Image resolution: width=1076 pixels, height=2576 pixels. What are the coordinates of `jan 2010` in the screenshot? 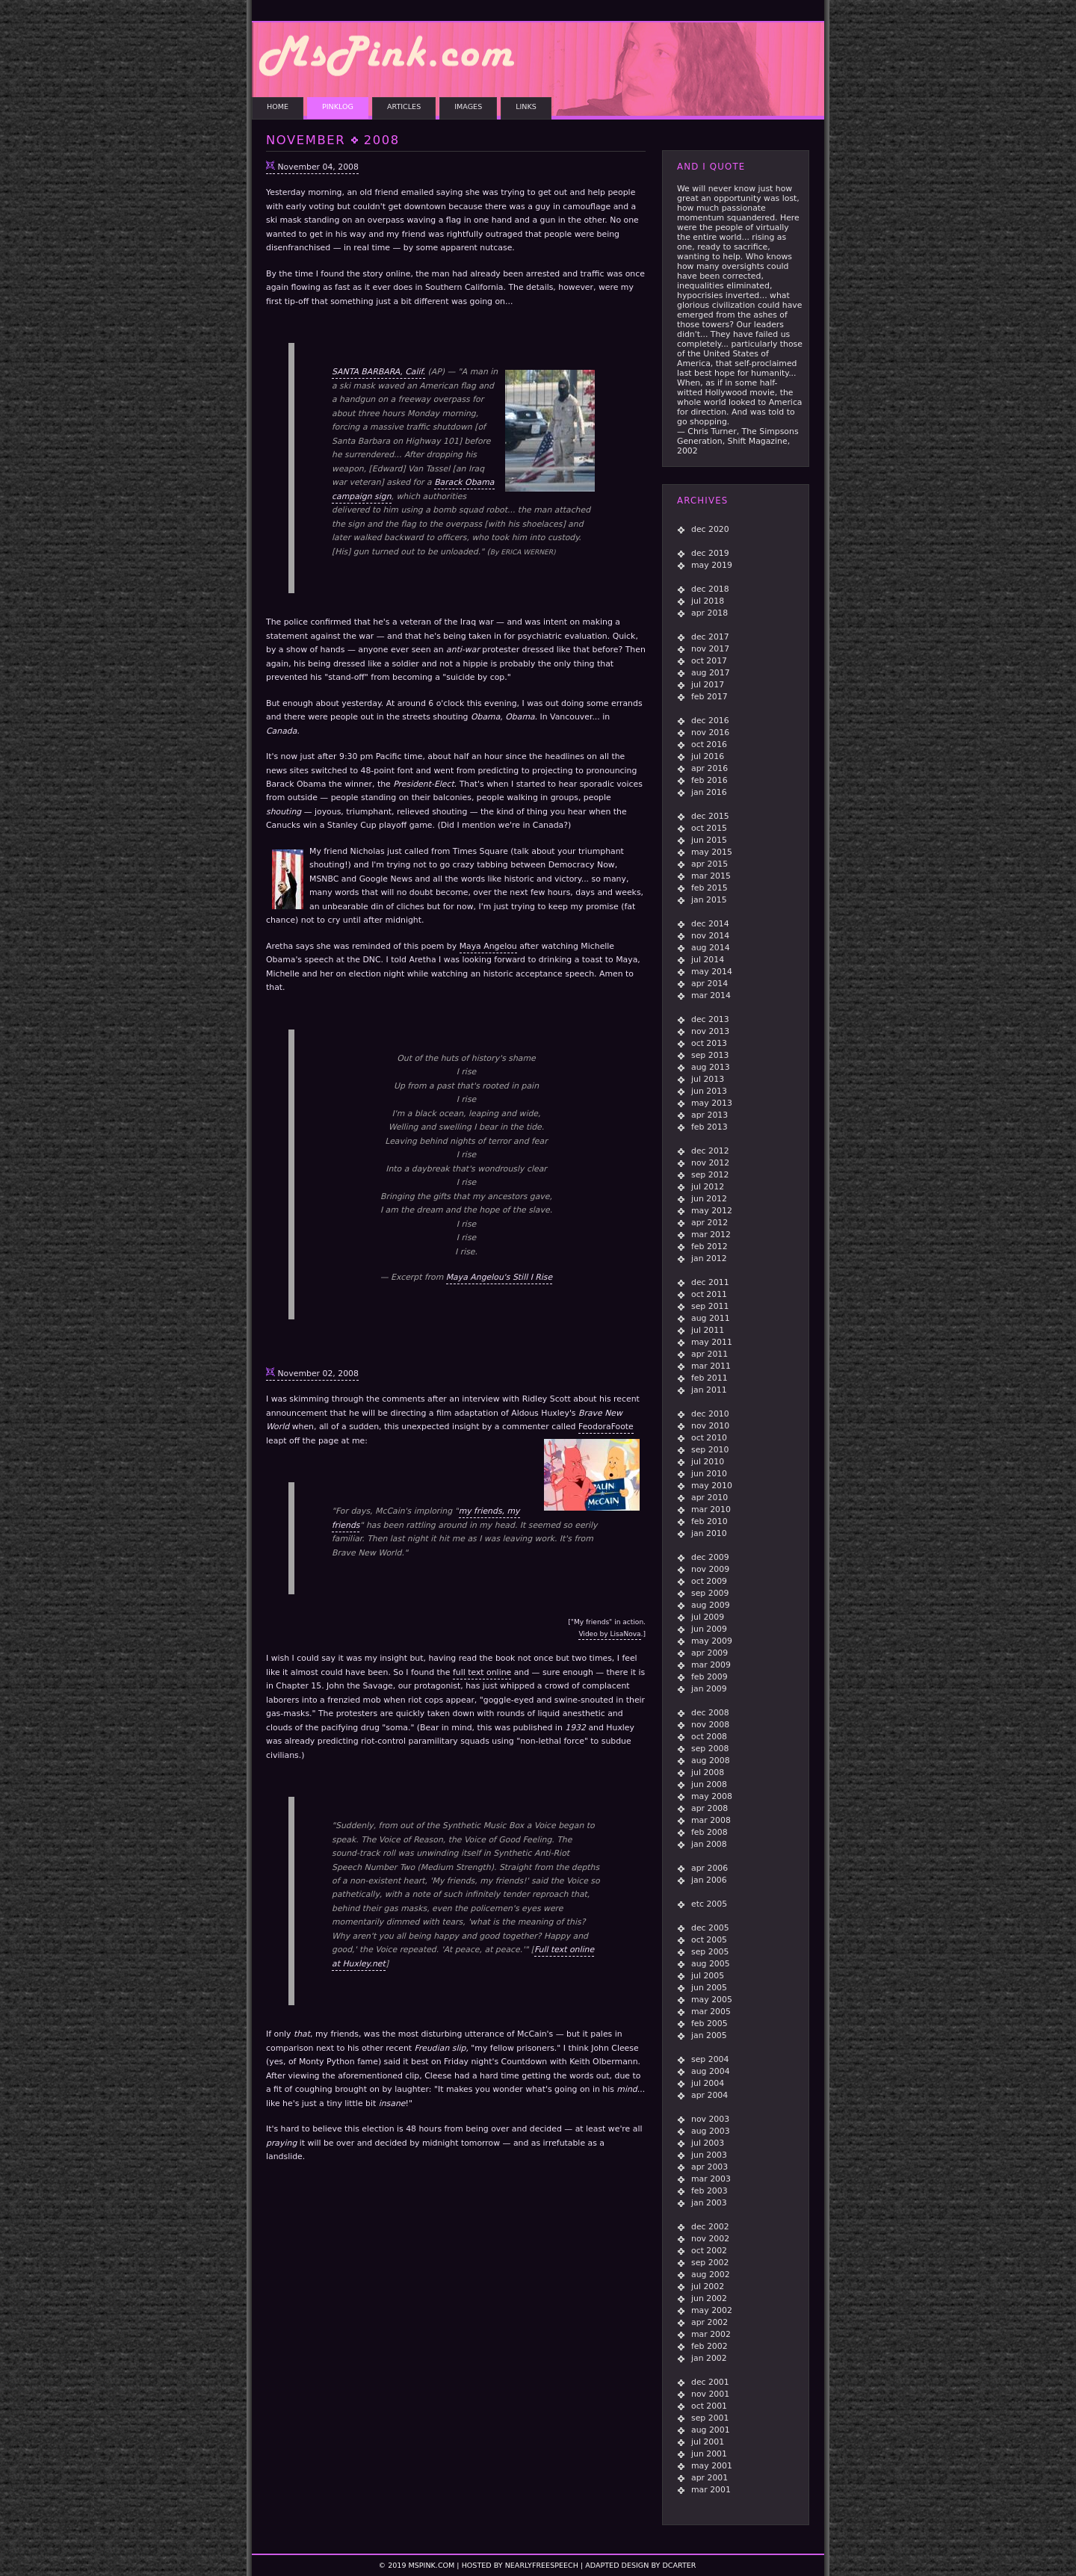 It's located at (709, 1533).